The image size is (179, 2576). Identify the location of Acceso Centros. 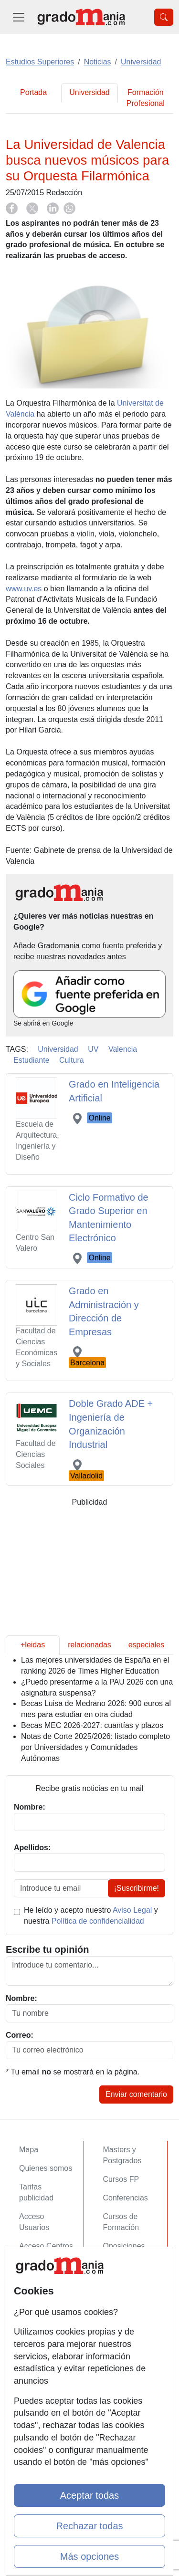
(46, 2246).